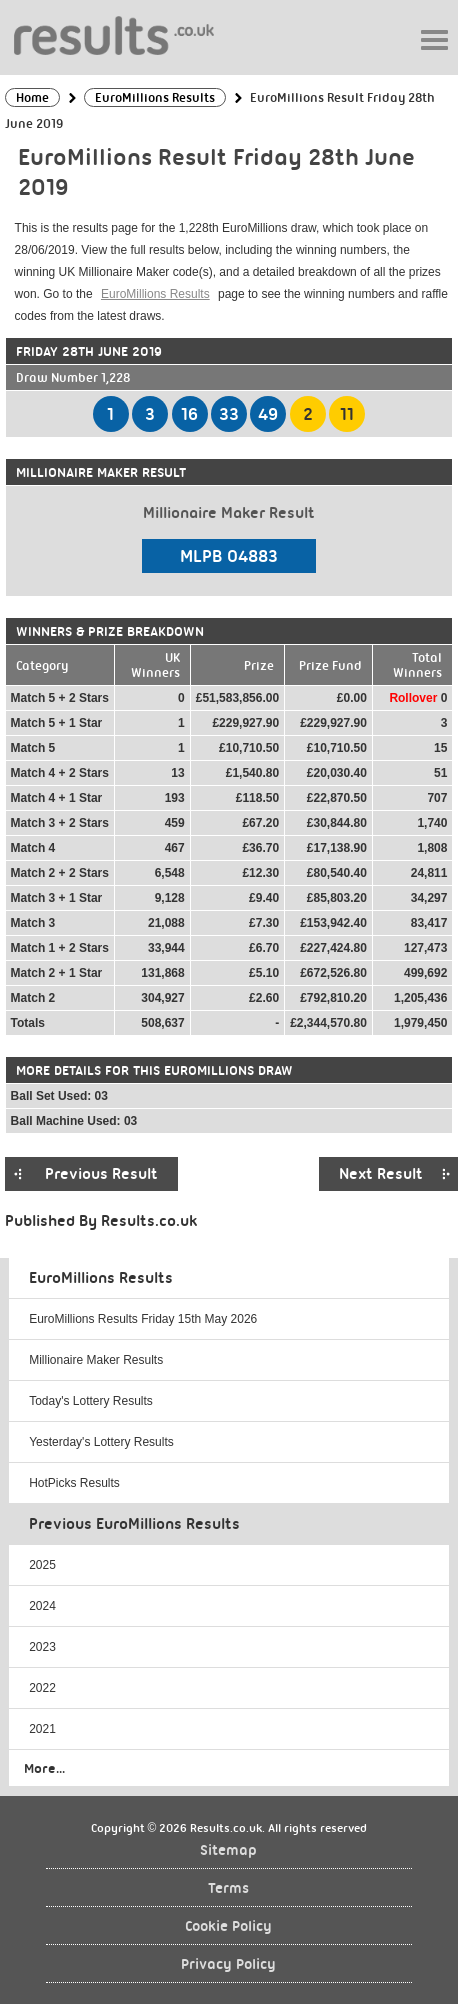 The height and width of the screenshot is (2004, 458). I want to click on Terms, so click(228, 1888).